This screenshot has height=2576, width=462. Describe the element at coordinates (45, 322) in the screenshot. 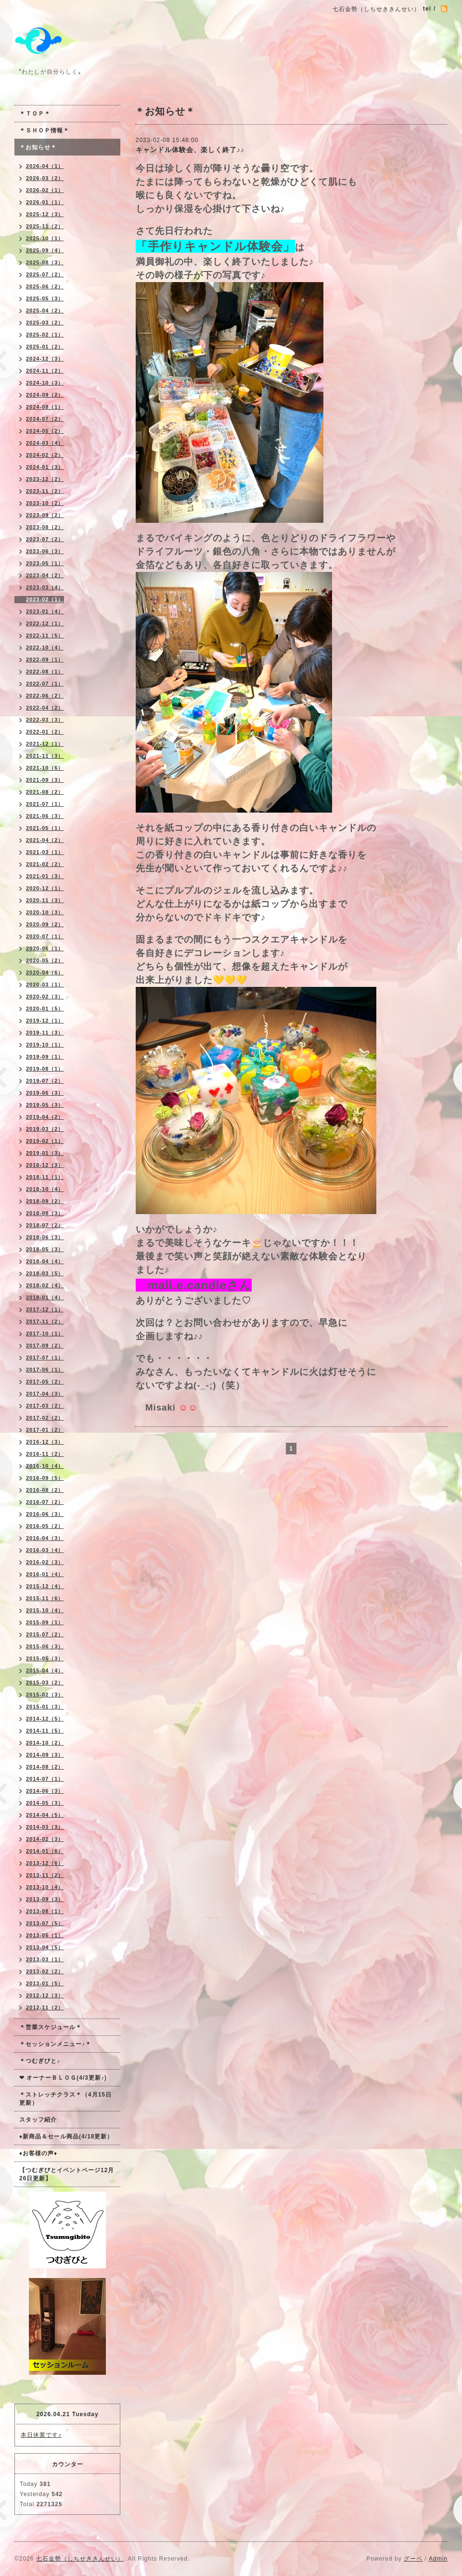

I see `2025-03（2）` at that location.